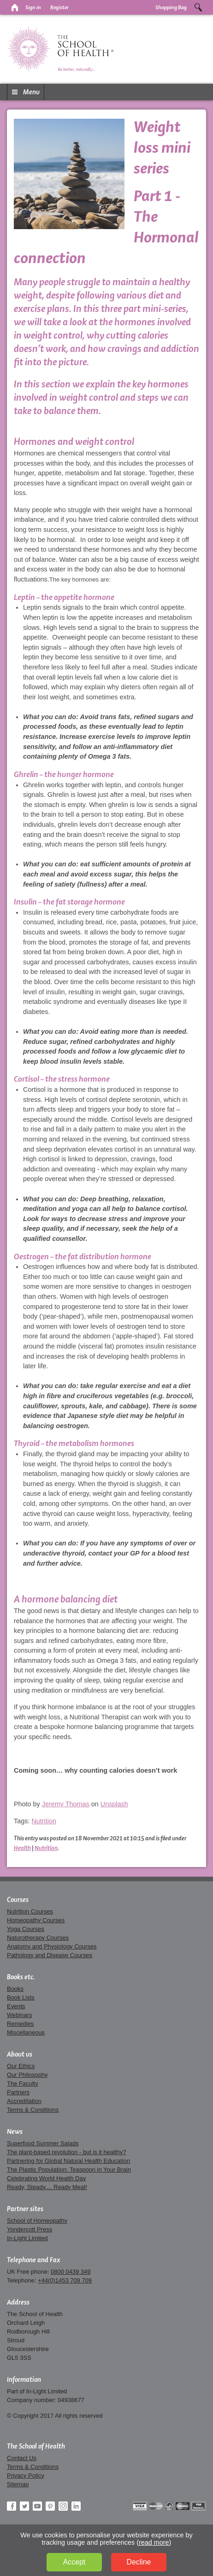 The height and width of the screenshot is (2576, 213). Describe the element at coordinates (30, 1911) in the screenshot. I see `Nutrition Courses` at that location.